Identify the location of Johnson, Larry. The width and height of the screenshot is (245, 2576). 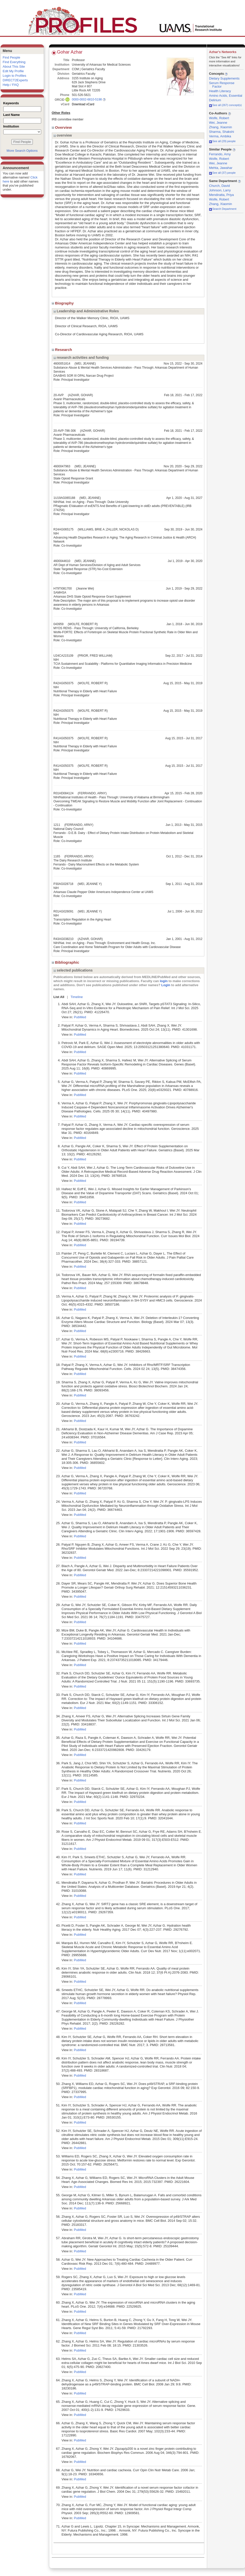
(220, 190).